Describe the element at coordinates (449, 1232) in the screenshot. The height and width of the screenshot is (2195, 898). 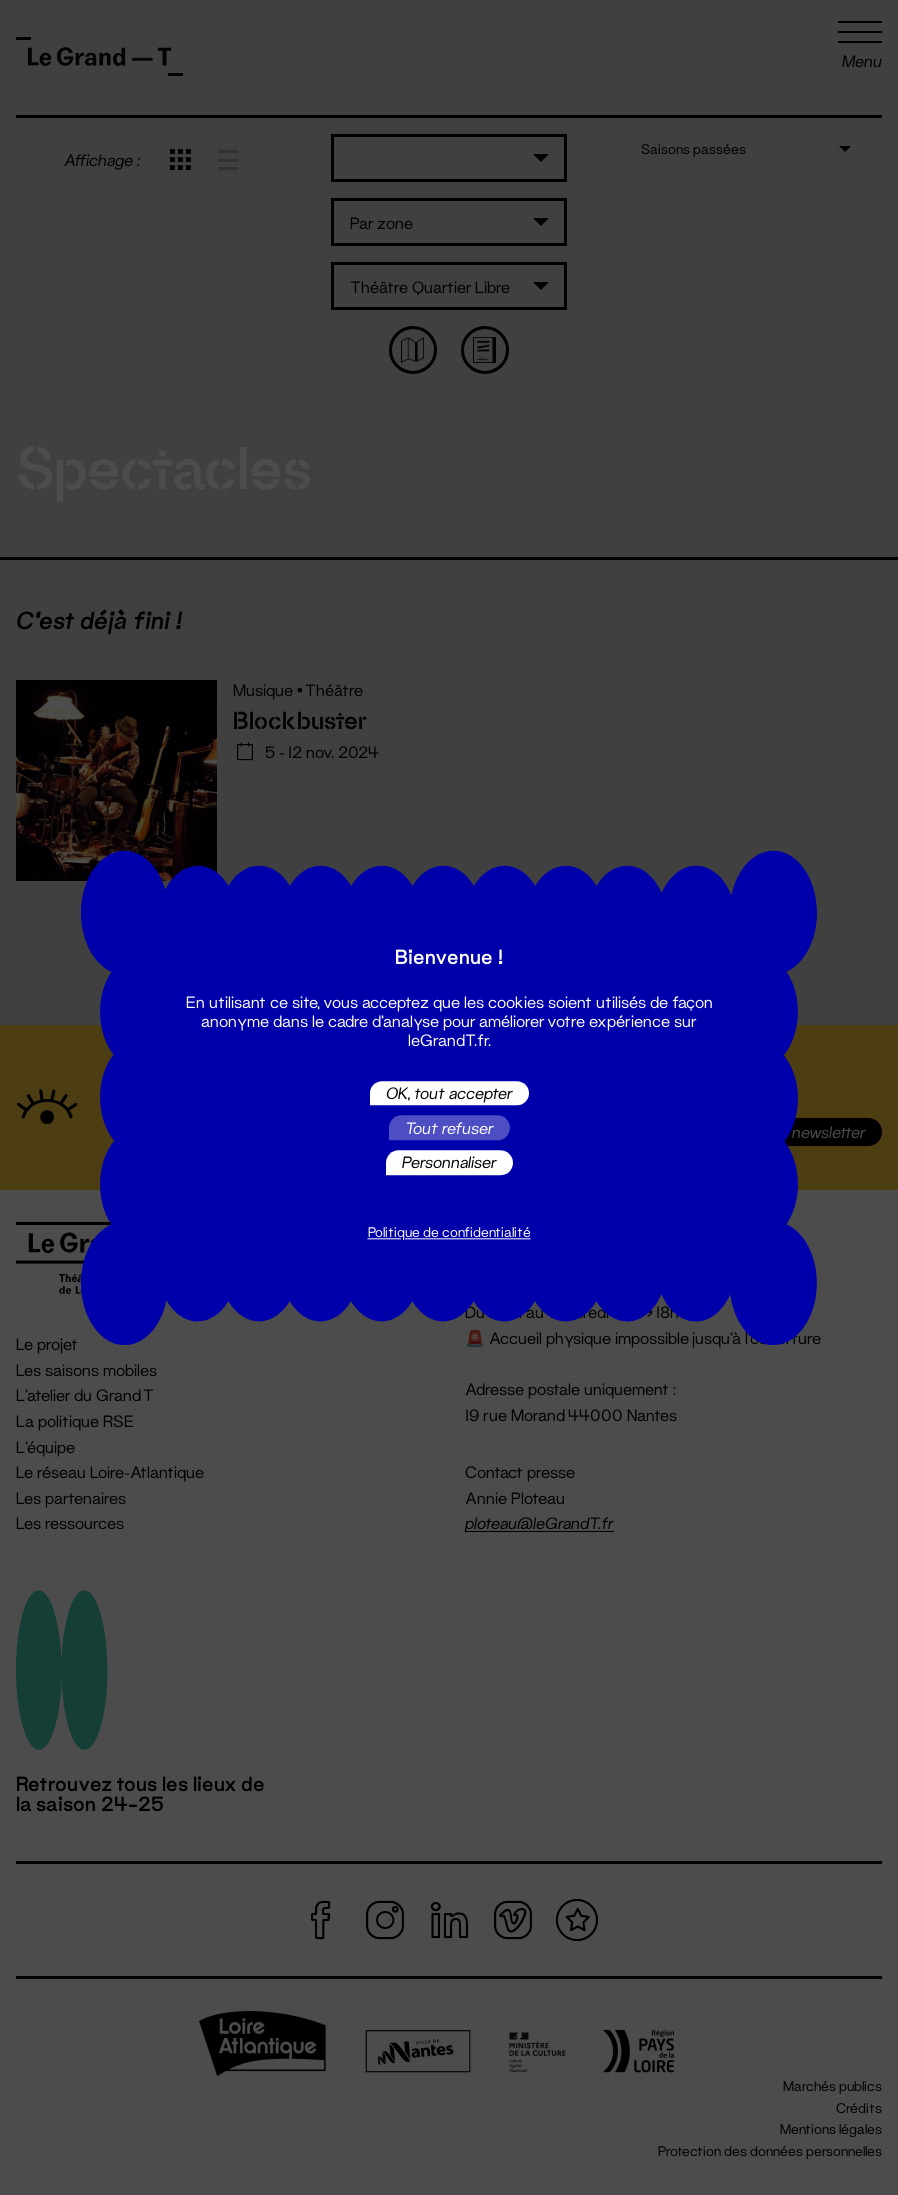
I see `Politique de confidentialité [link]` at that location.